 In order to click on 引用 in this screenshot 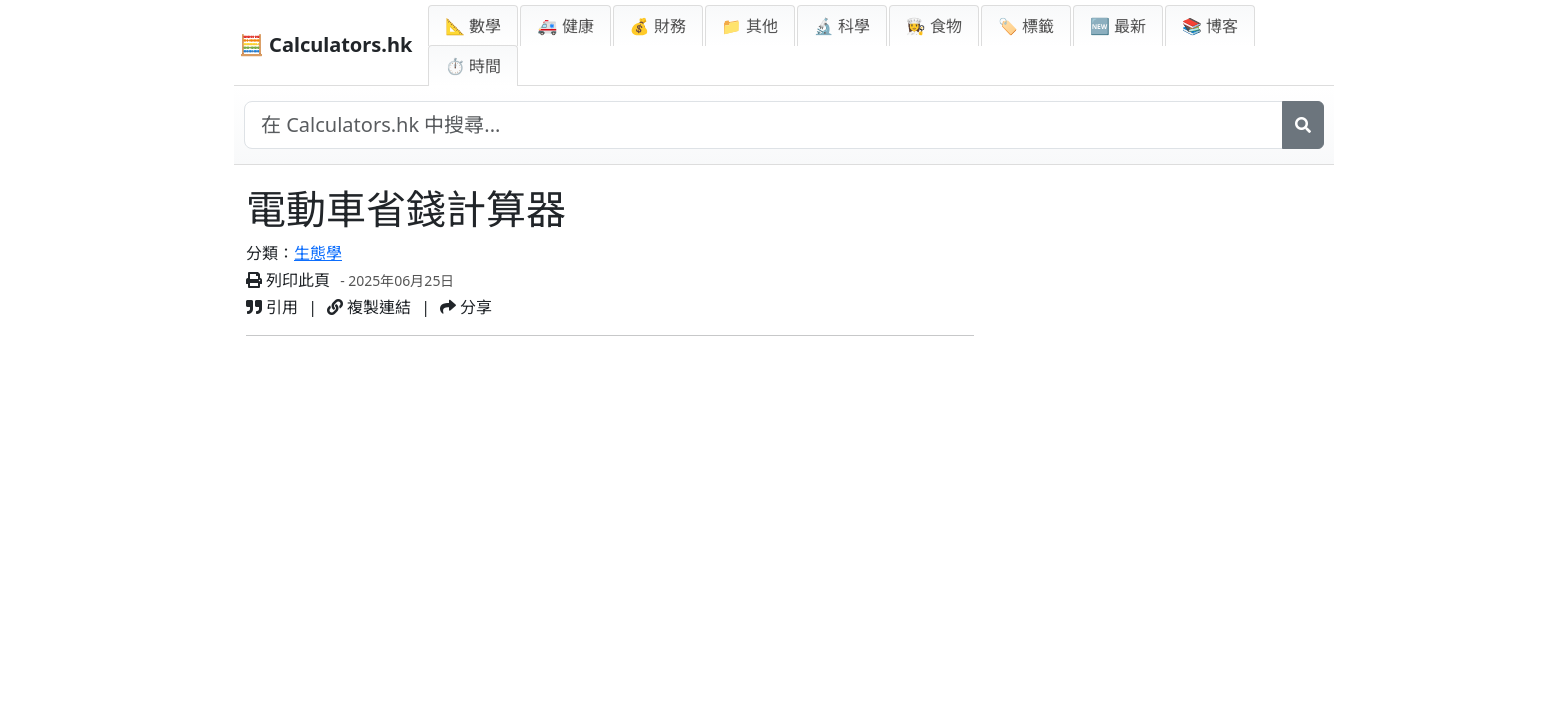, I will do `click(272, 307)`.